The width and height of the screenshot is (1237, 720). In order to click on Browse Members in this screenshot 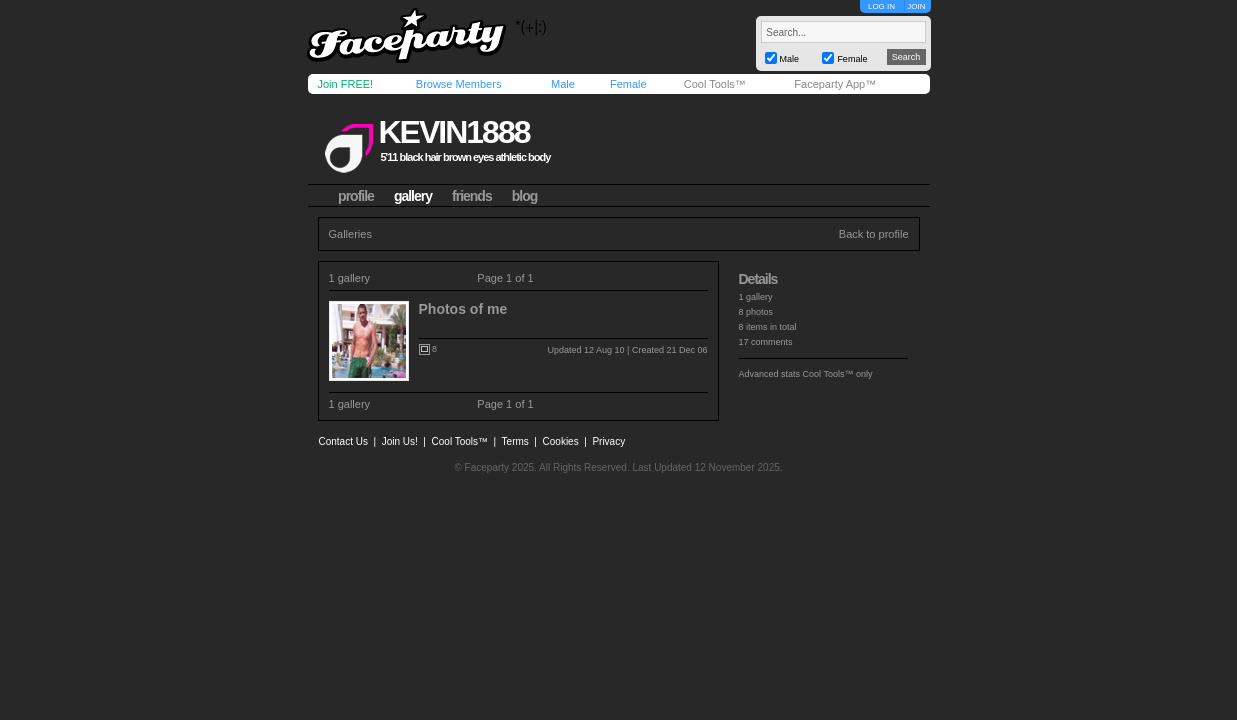, I will do `click(459, 84)`.